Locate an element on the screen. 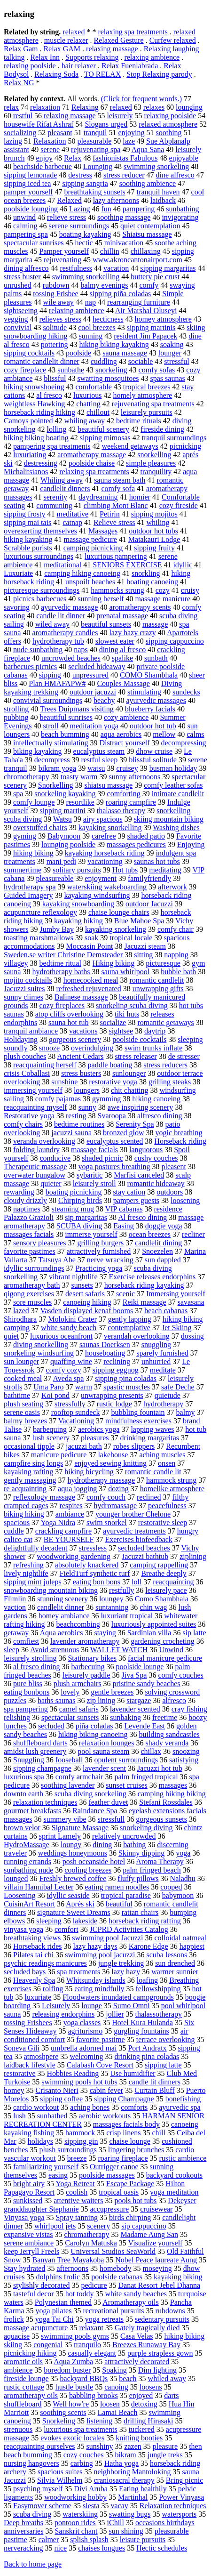 The height and width of the screenshot is (2576, 211). sleep is located at coordinates (11, 1650).